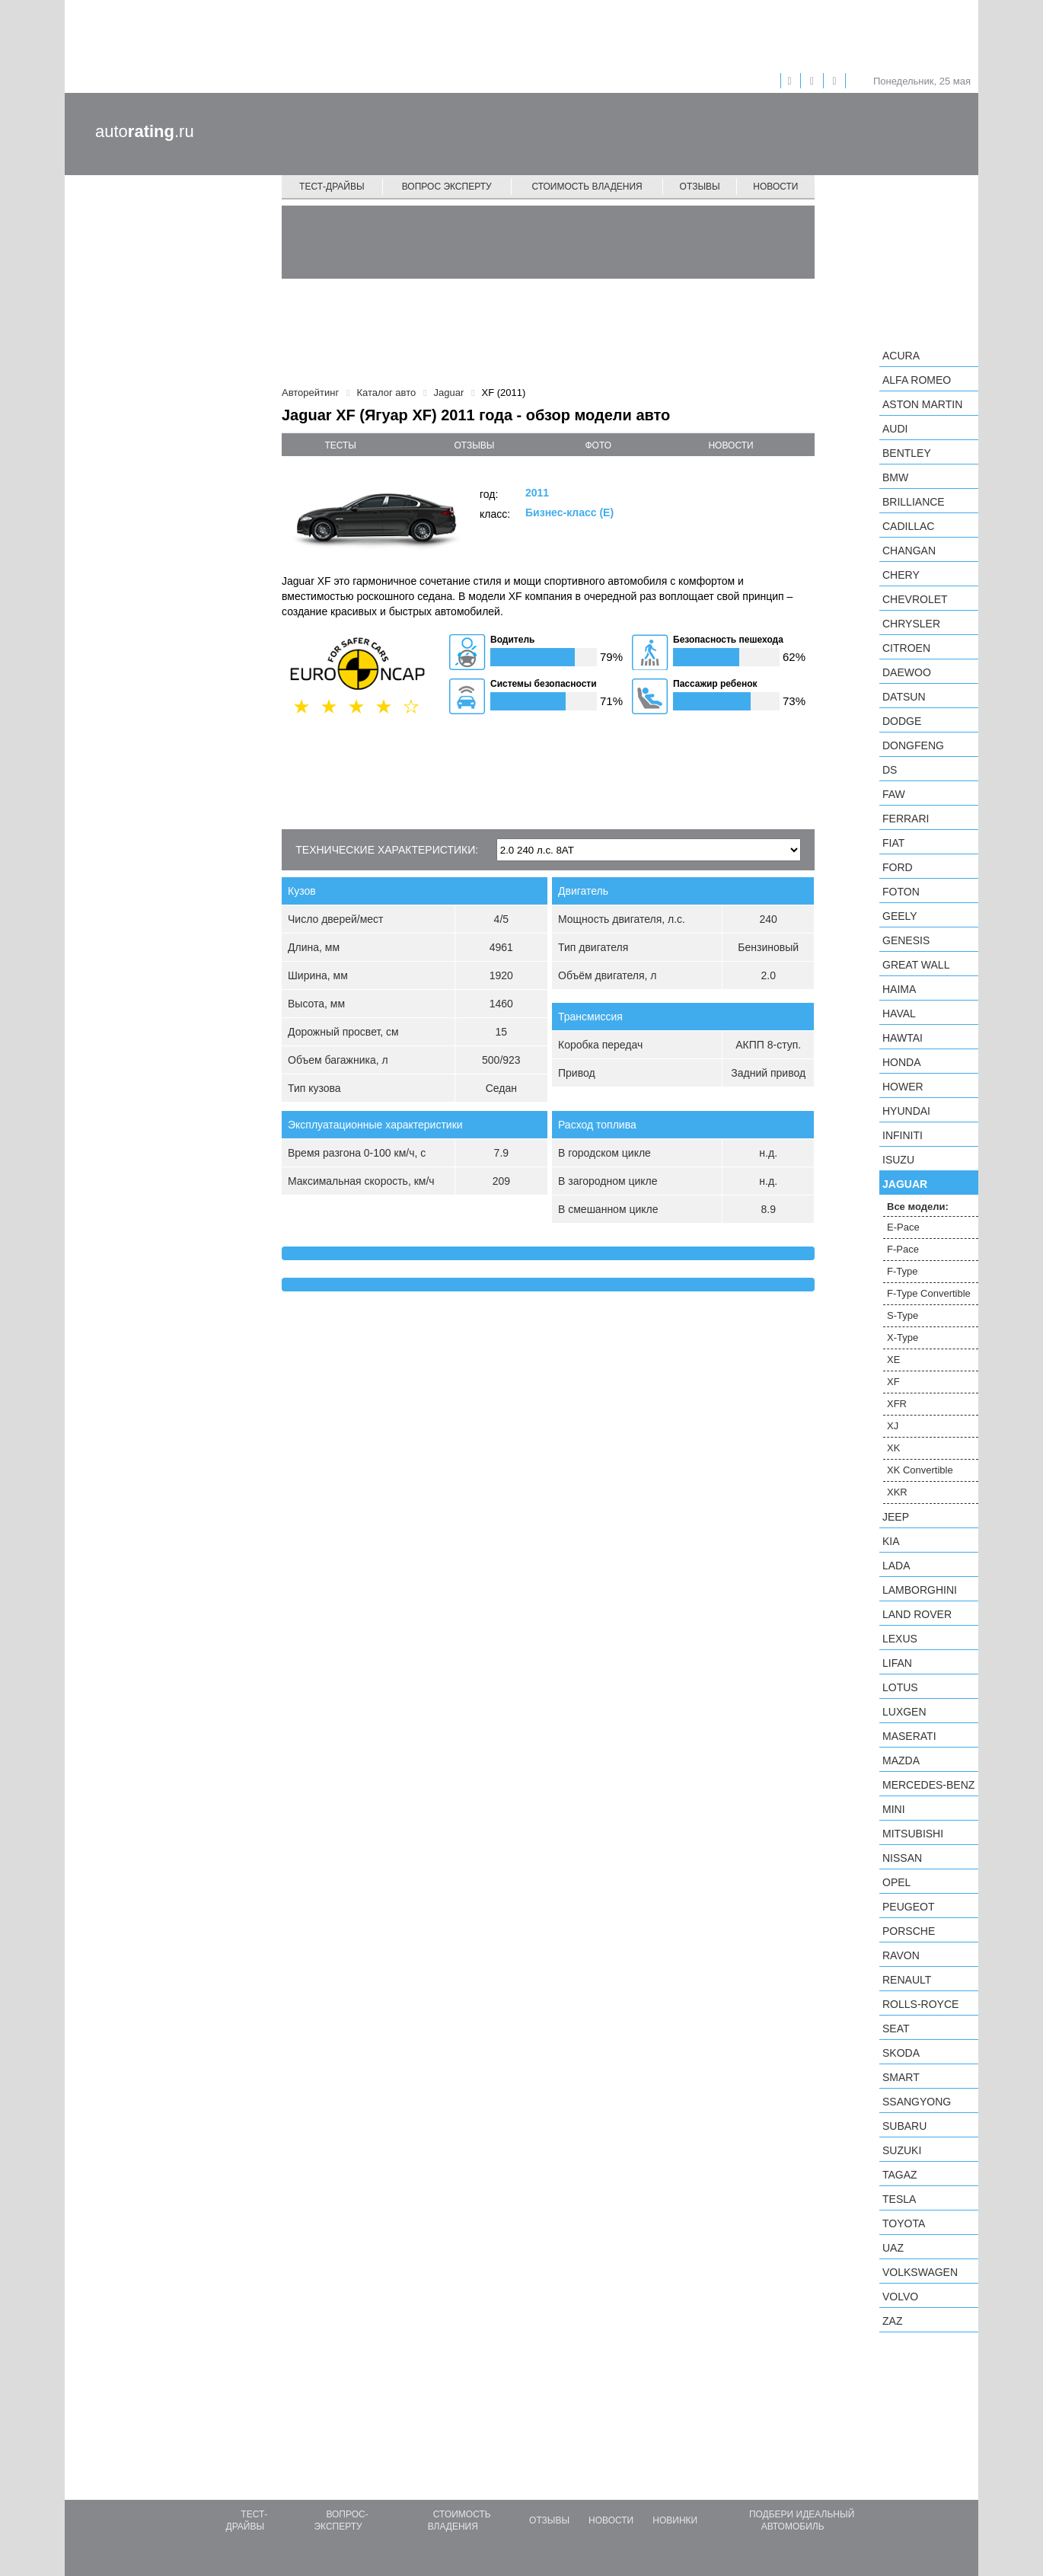  Describe the element at coordinates (901, 721) in the screenshot. I see `Dodge` at that location.